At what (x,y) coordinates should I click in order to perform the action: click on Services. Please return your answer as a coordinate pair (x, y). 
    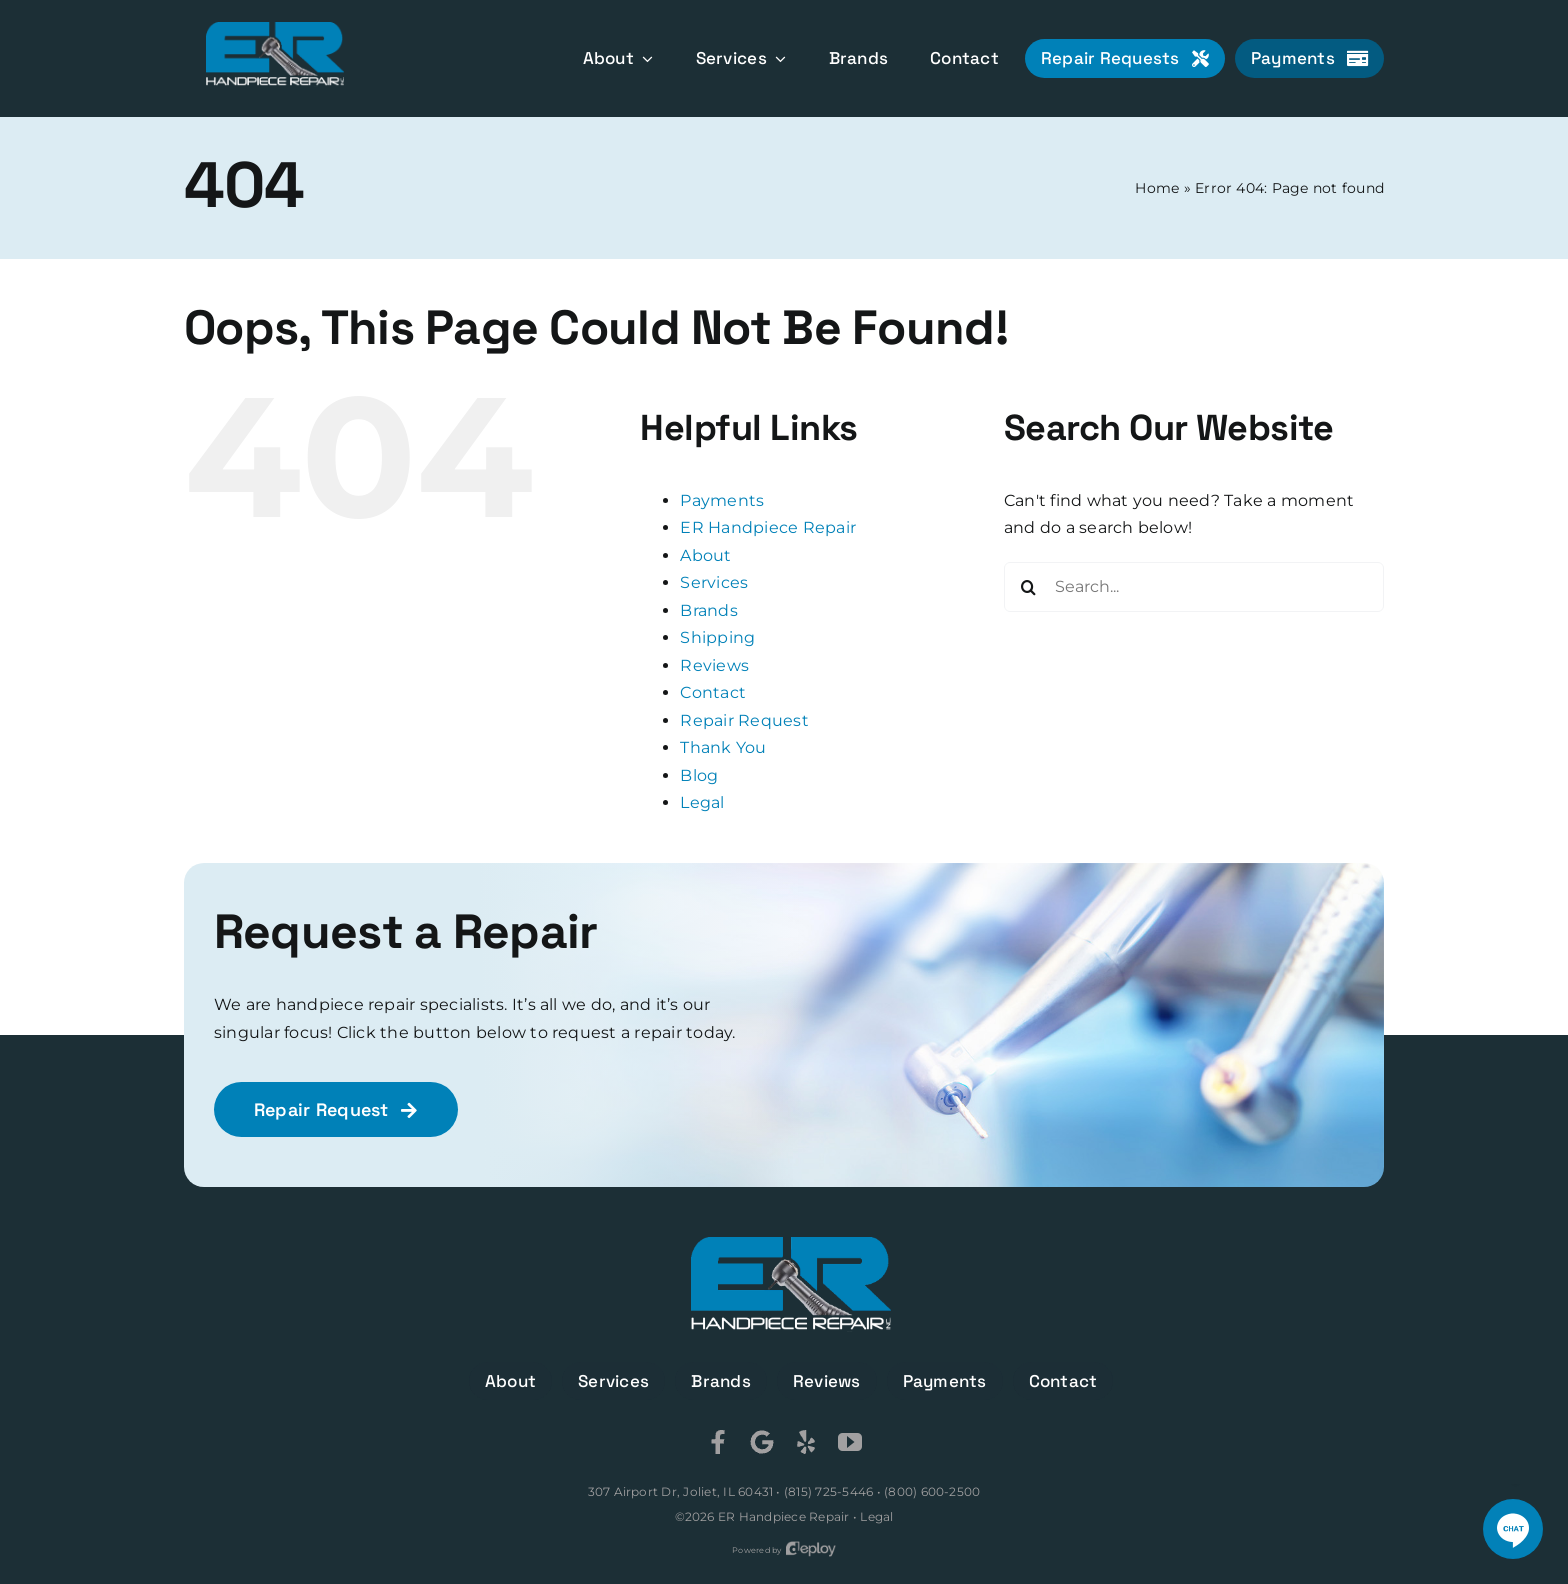
    Looking at the image, I should click on (714, 582).